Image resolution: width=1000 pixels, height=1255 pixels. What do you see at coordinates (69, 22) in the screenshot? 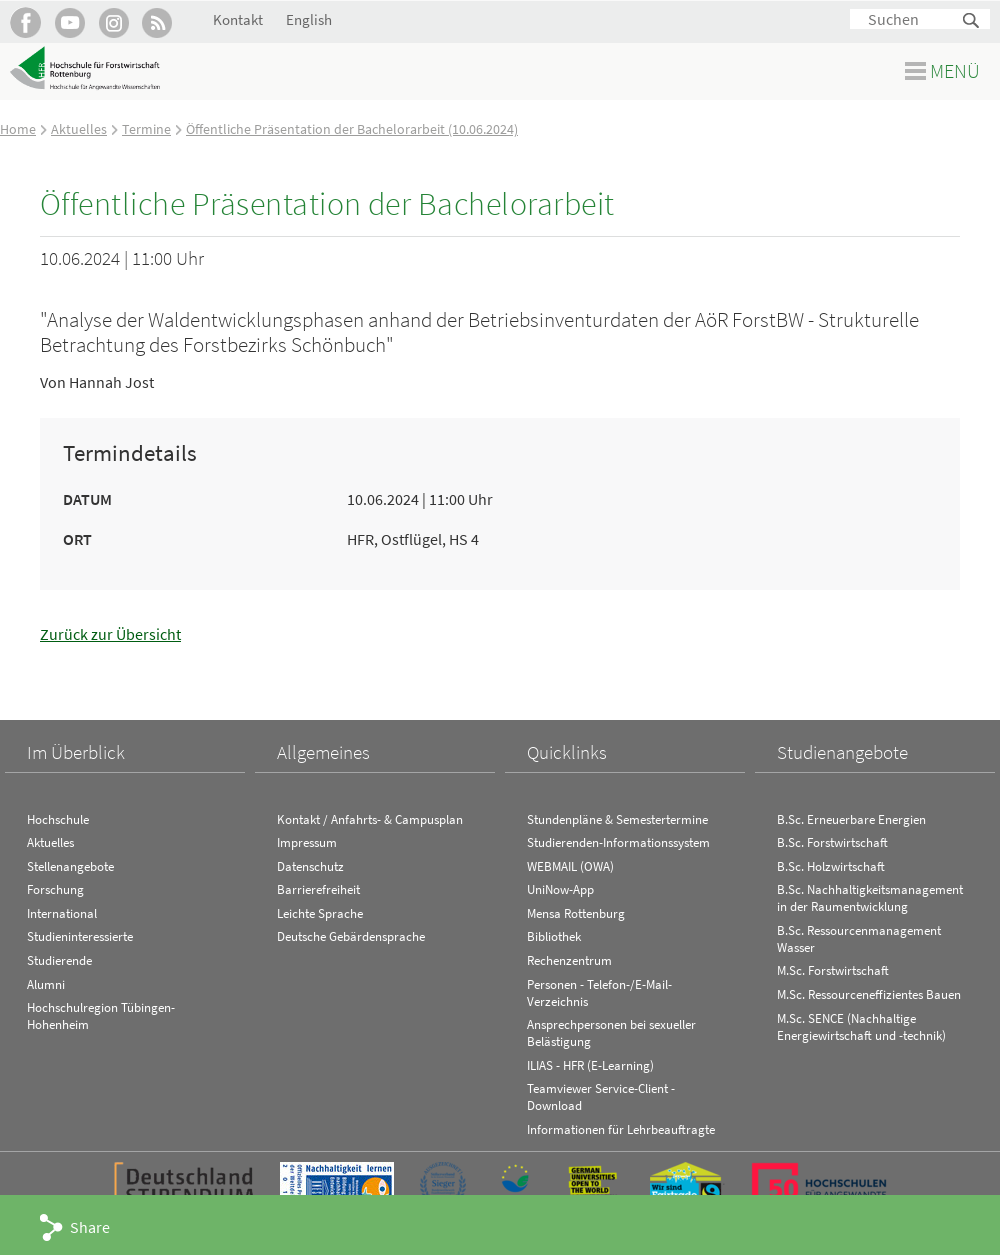
I see `Hochschule Rottenburg auf YouTube` at bounding box center [69, 22].